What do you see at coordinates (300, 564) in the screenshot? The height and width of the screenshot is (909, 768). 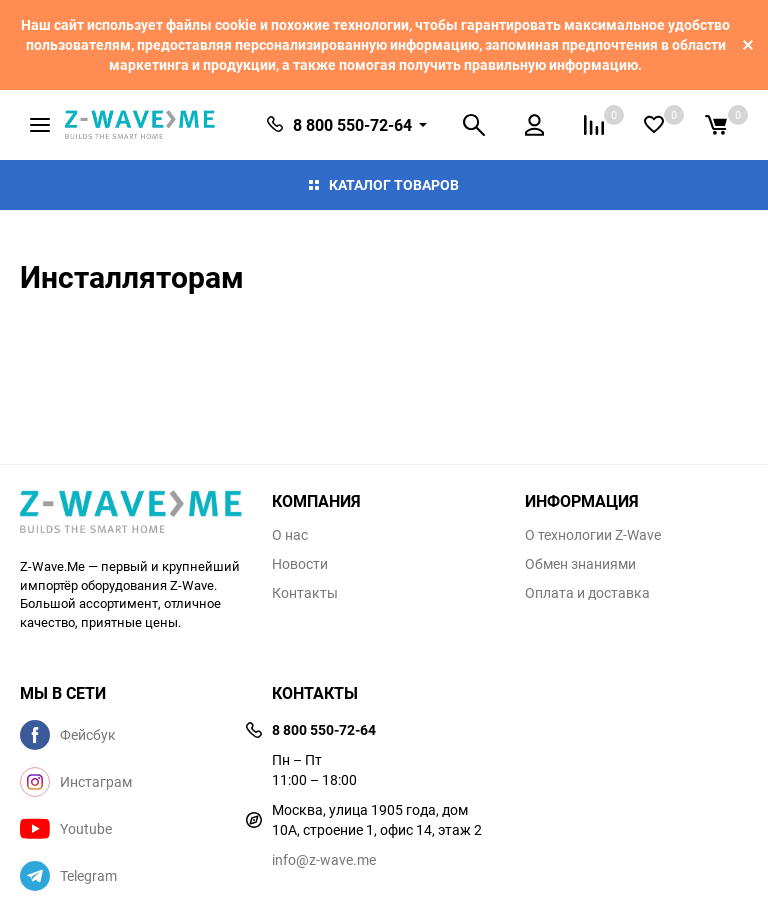 I see `Новости` at bounding box center [300, 564].